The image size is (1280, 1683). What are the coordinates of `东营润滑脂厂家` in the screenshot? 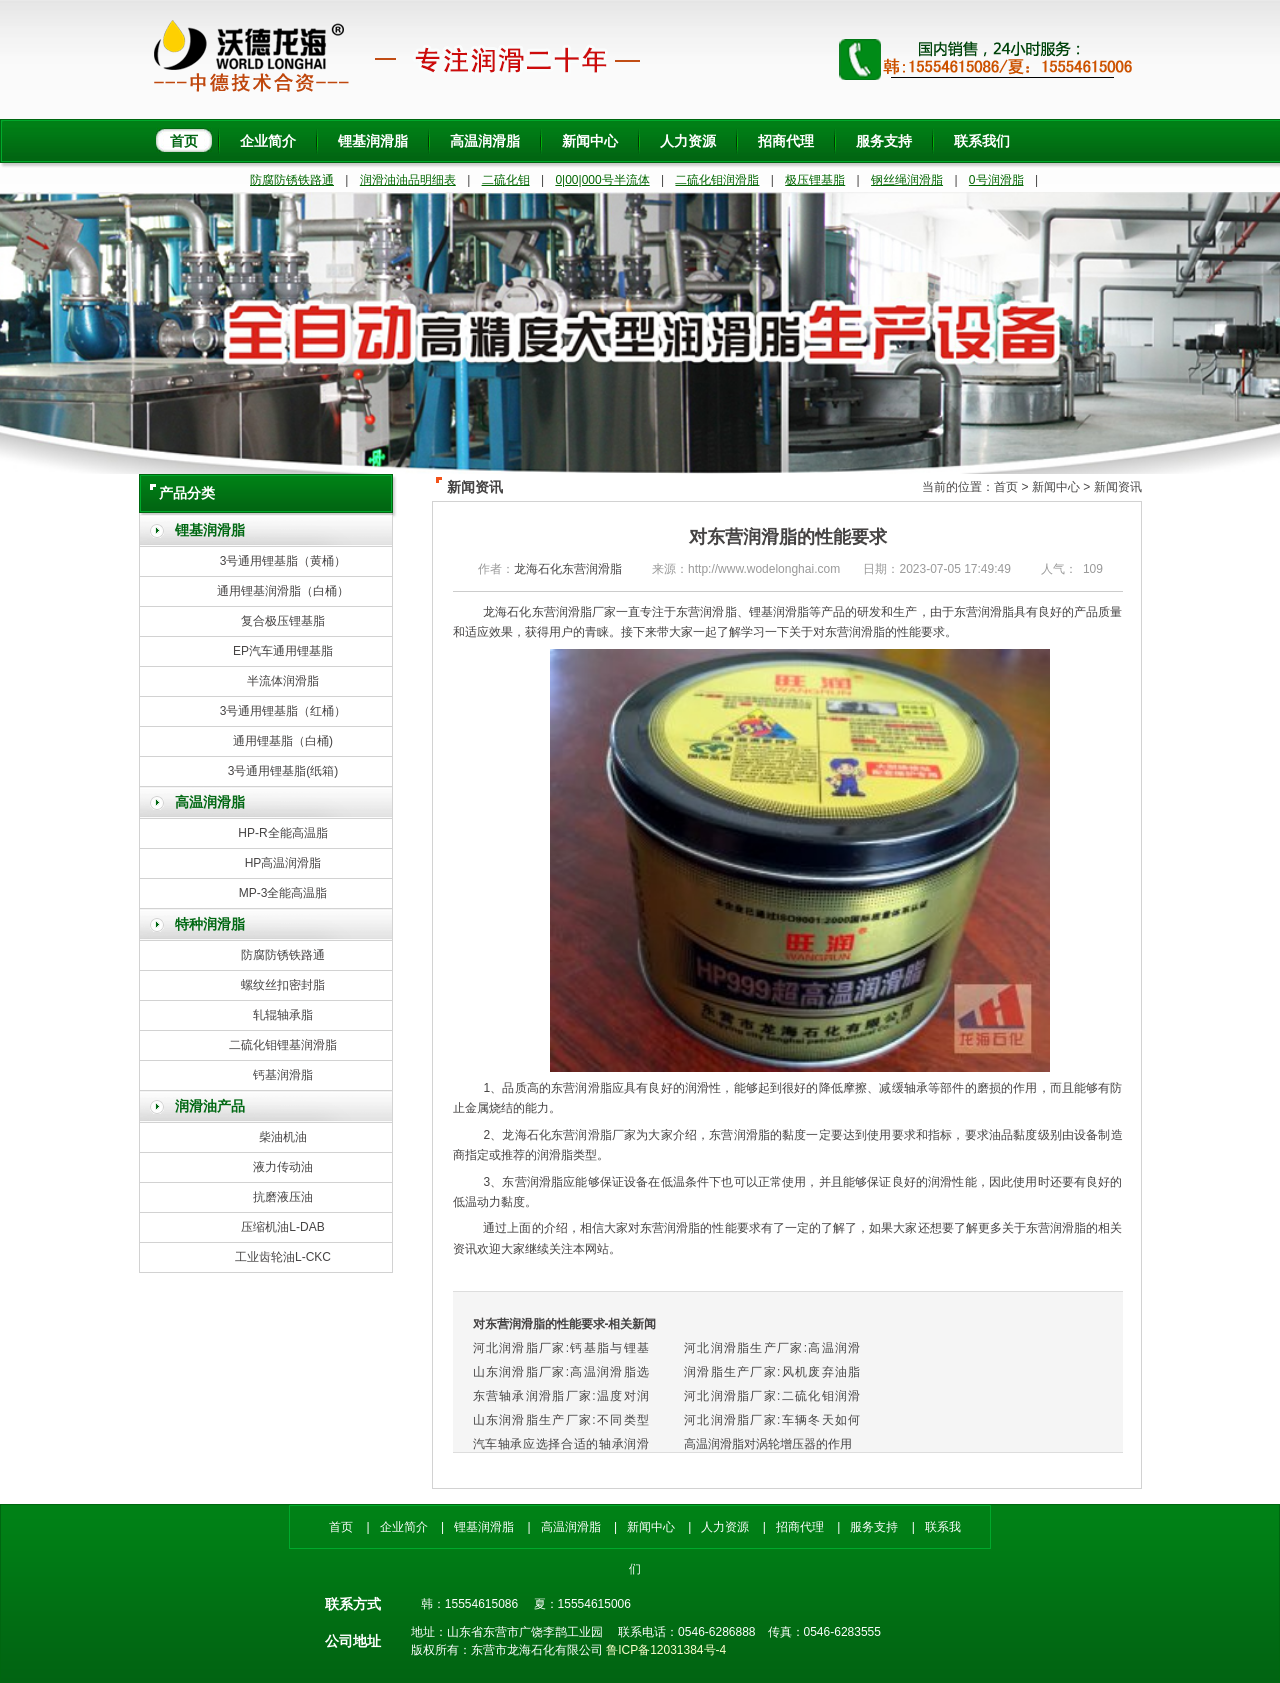 It's located at (593, 1135).